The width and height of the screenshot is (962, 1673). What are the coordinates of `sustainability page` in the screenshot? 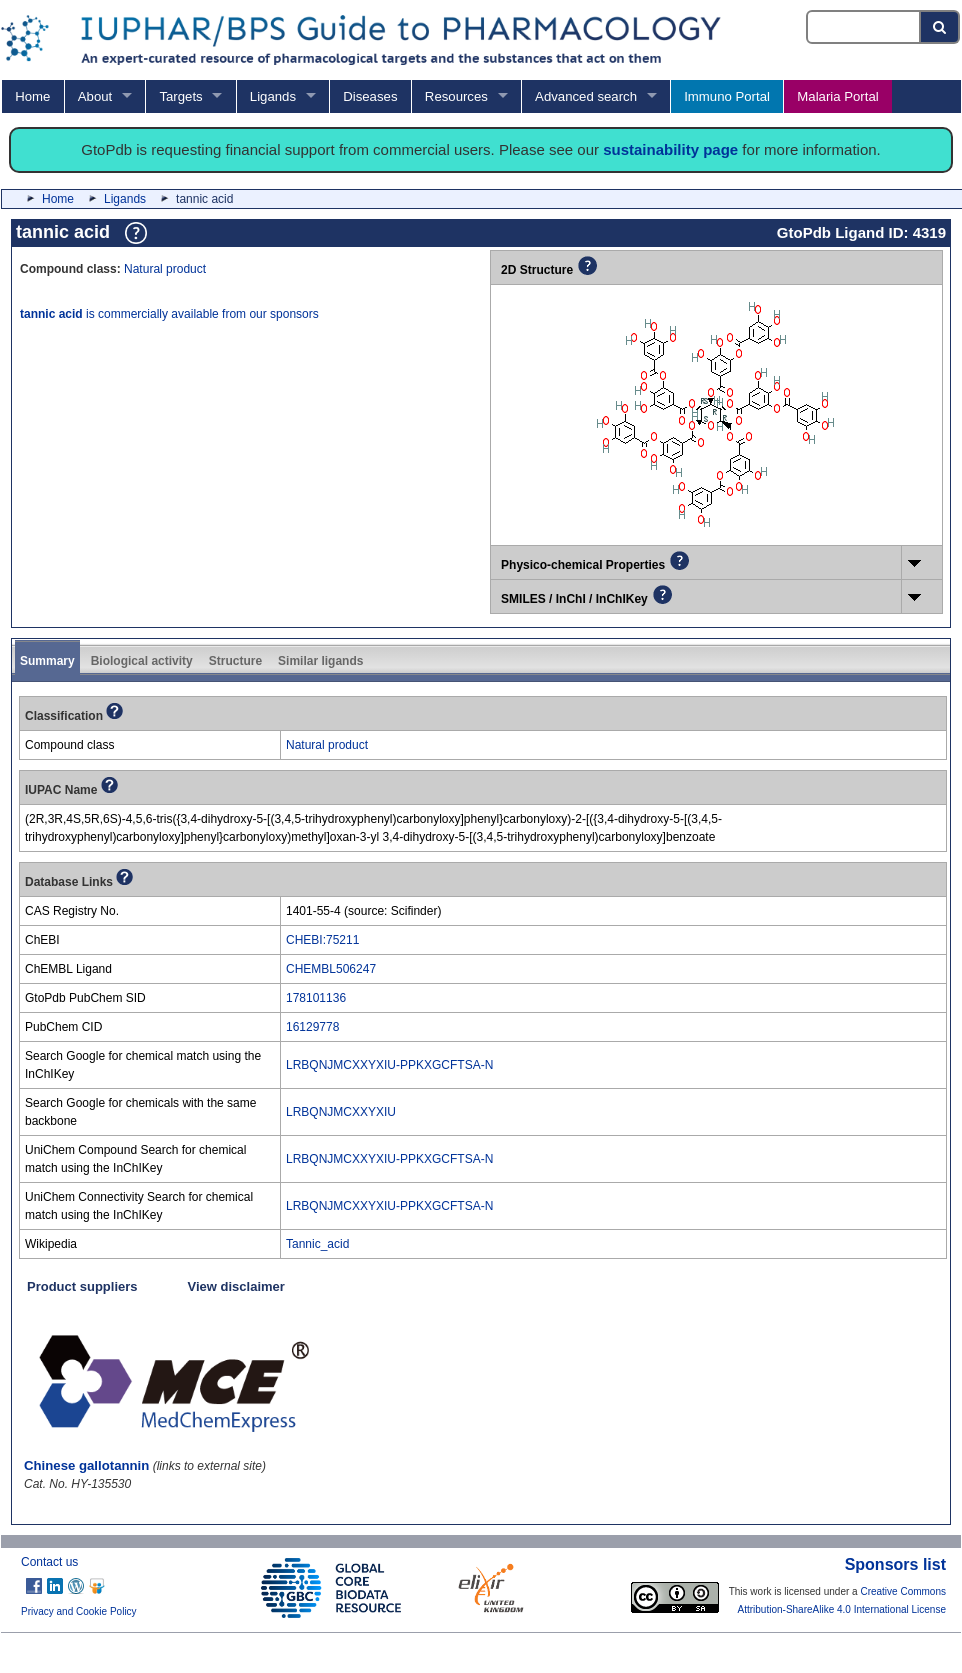 It's located at (670, 149).